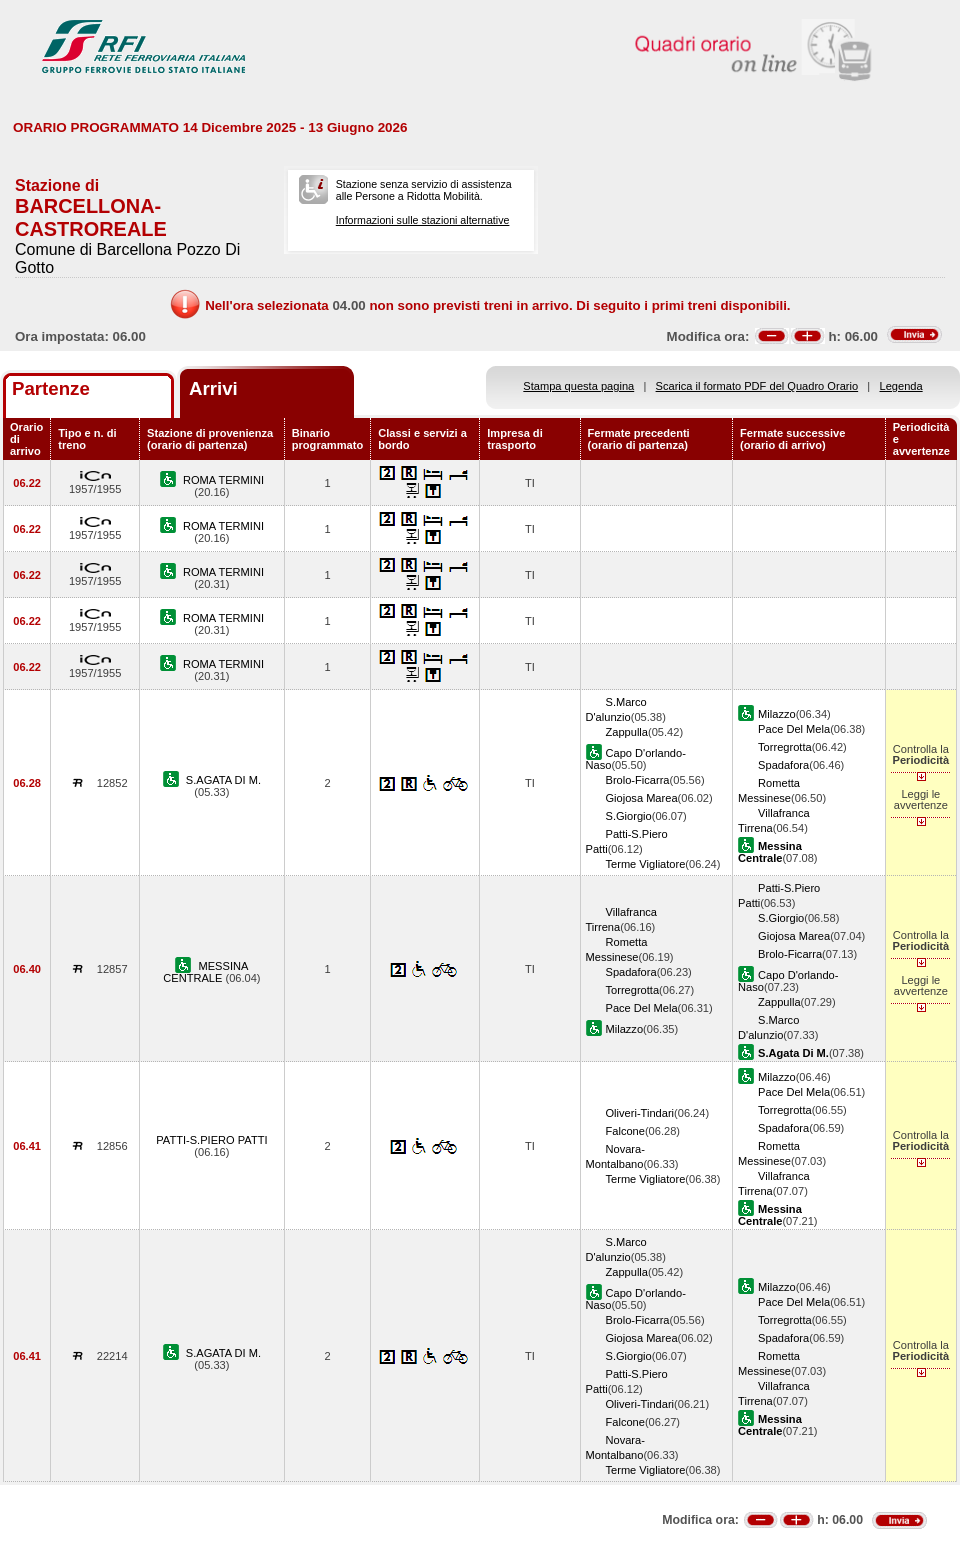 The image size is (960, 1549). I want to click on MESSINA CENTRALE, so click(205, 972).